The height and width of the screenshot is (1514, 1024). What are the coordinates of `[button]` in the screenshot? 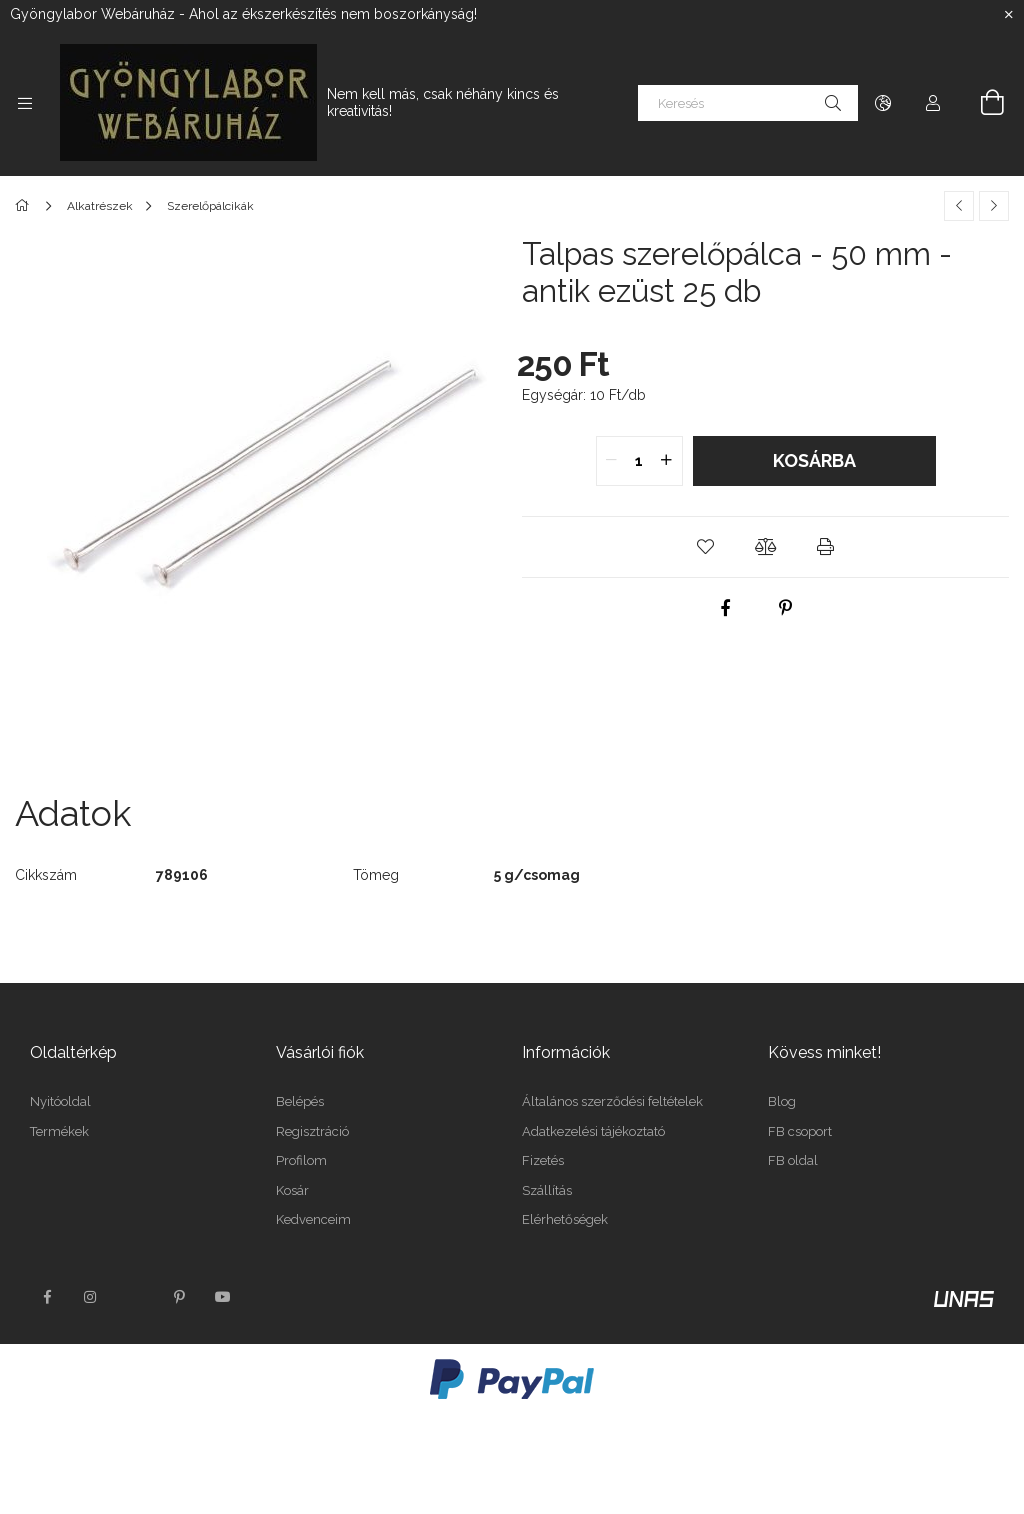 It's located at (706, 547).